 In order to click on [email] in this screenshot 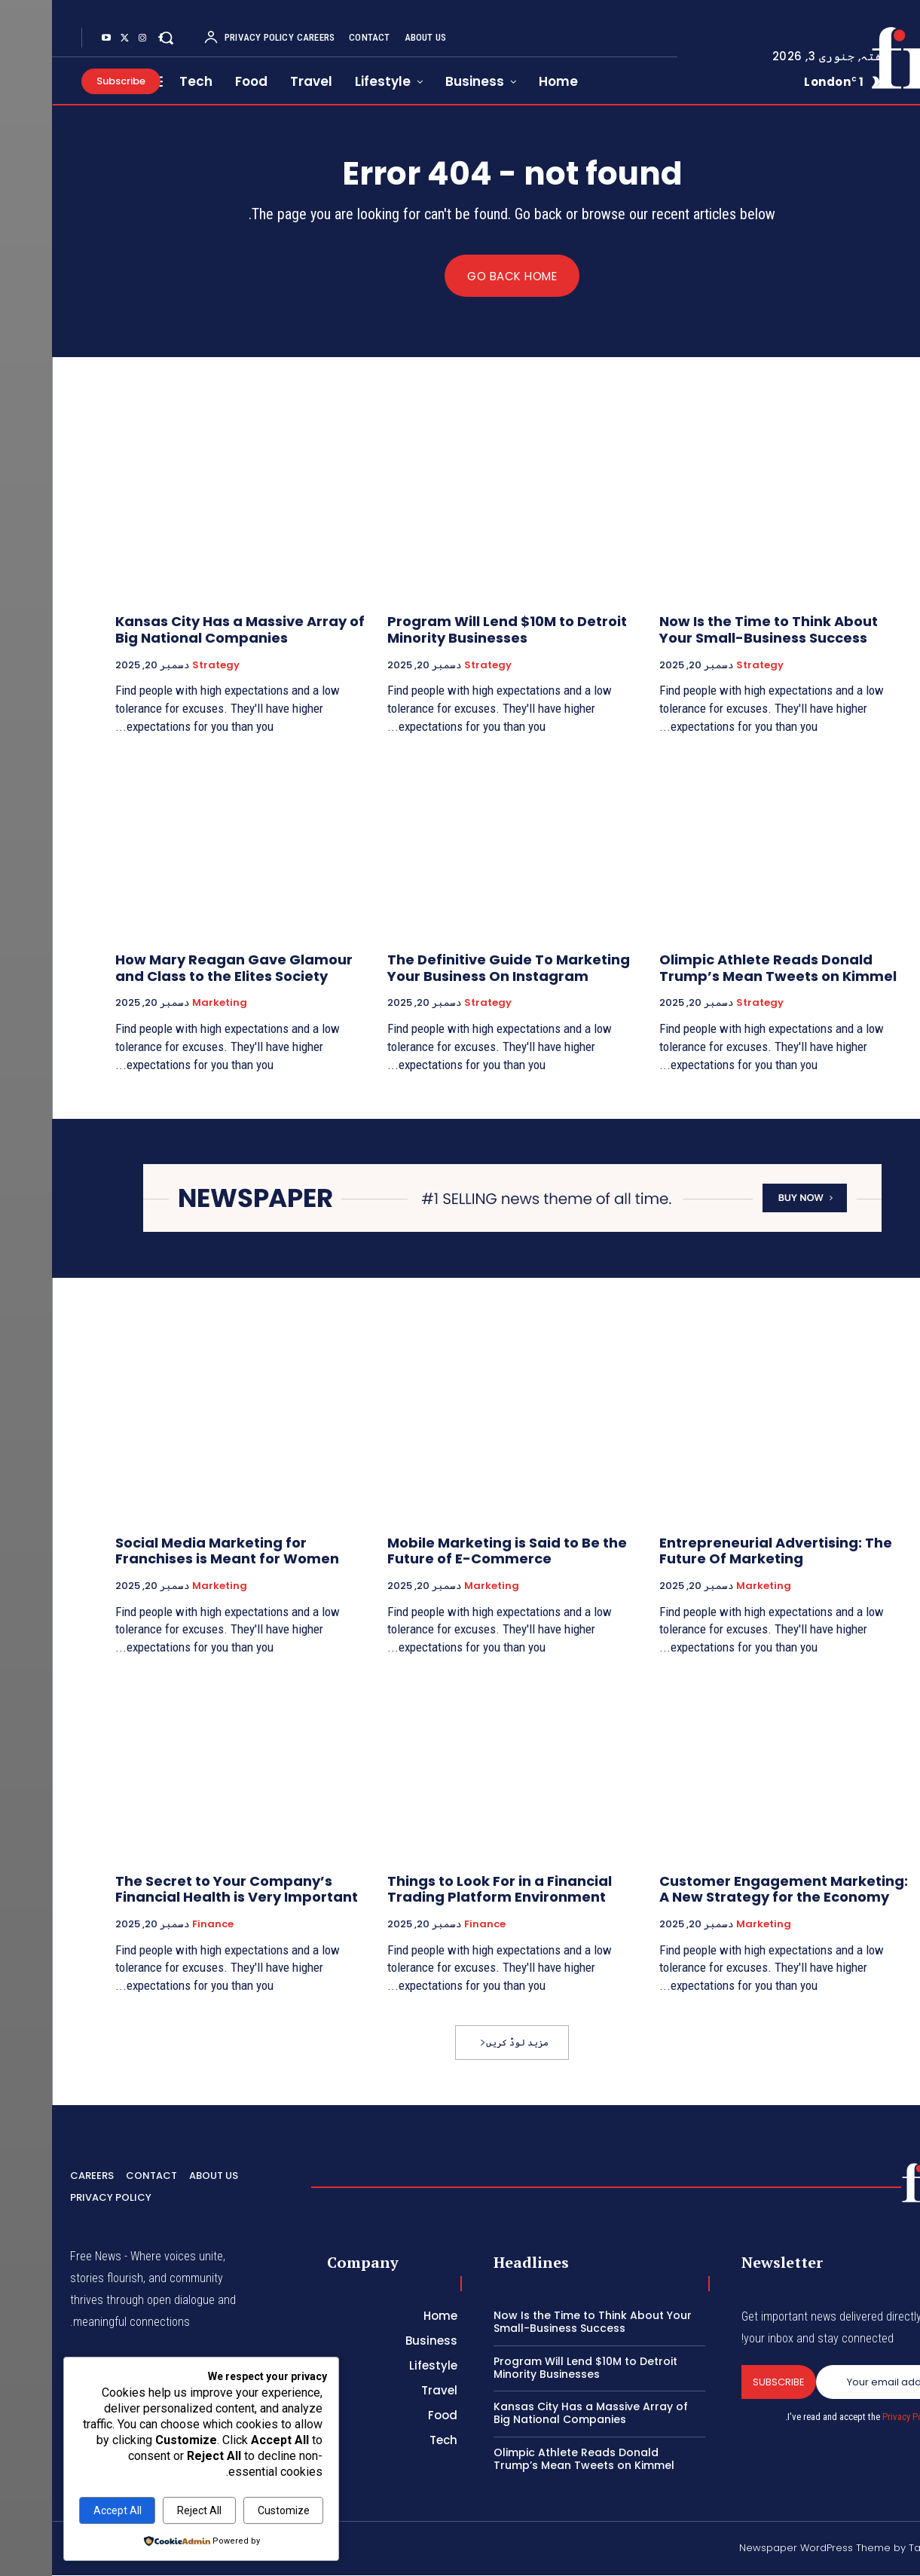, I will do `click(833, 2382)`.